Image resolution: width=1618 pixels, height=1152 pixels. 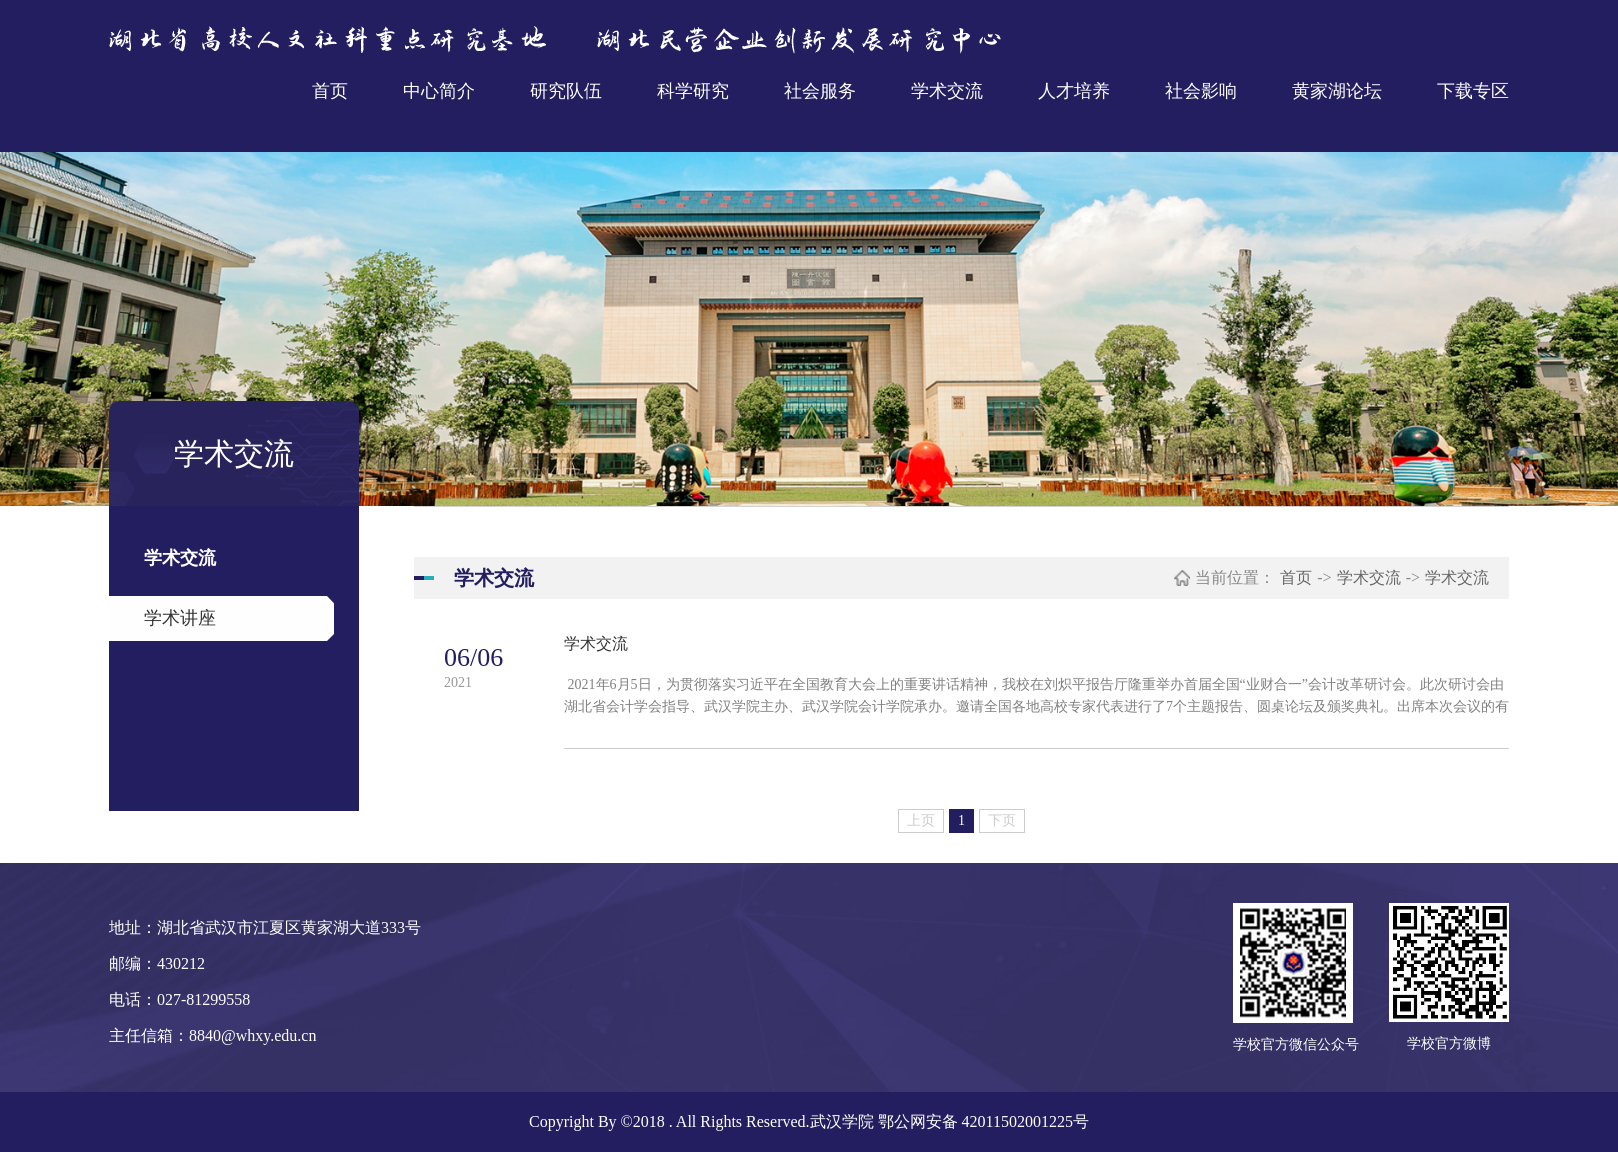 I want to click on 学术讲座, so click(x=180, y=618).